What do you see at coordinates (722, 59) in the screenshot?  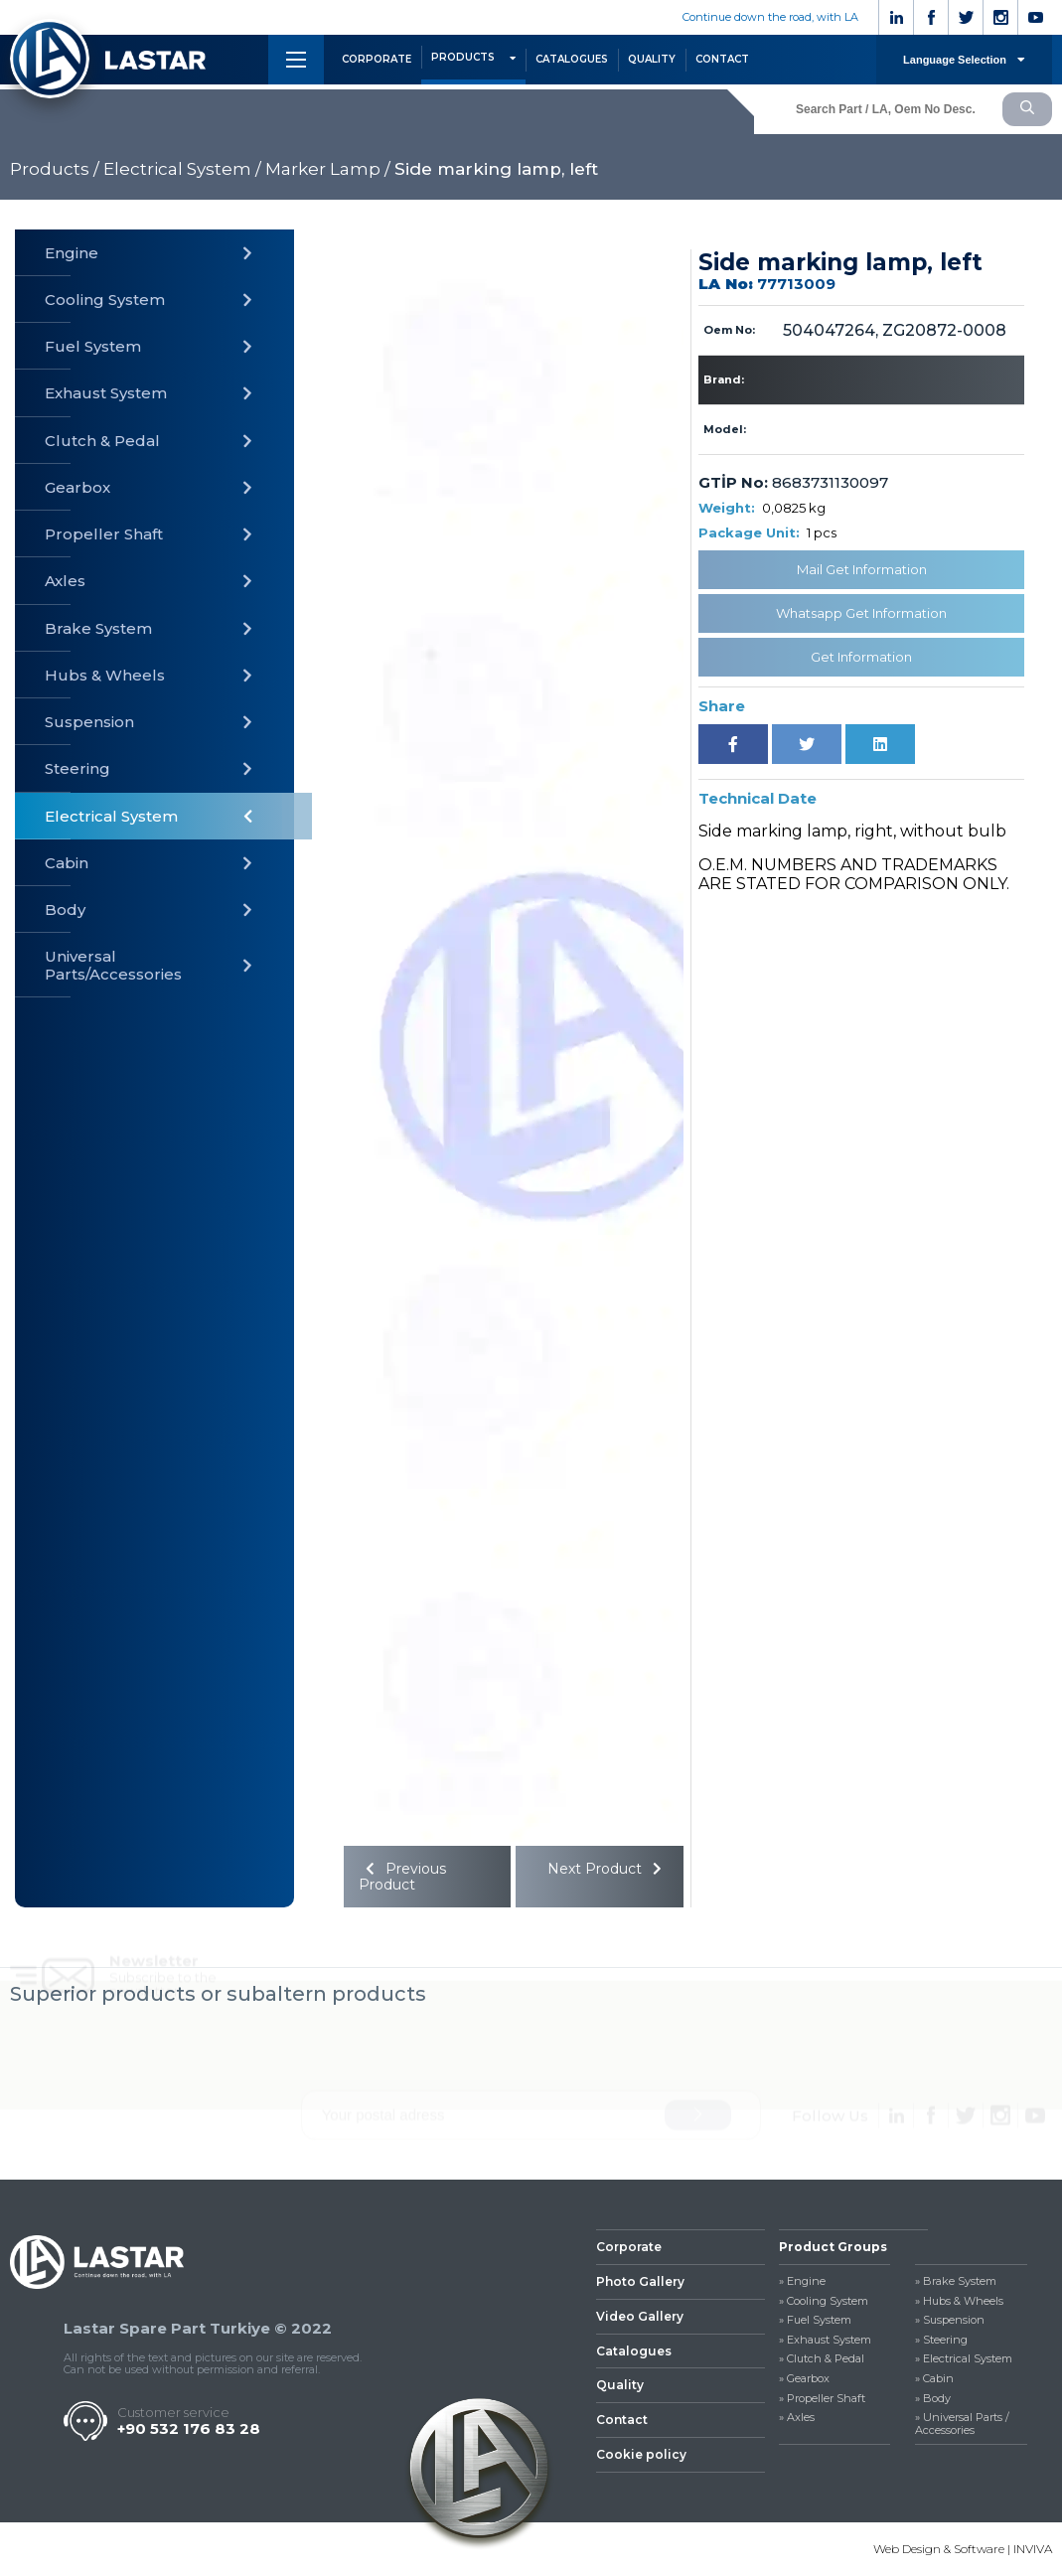 I see `CONTACT` at bounding box center [722, 59].